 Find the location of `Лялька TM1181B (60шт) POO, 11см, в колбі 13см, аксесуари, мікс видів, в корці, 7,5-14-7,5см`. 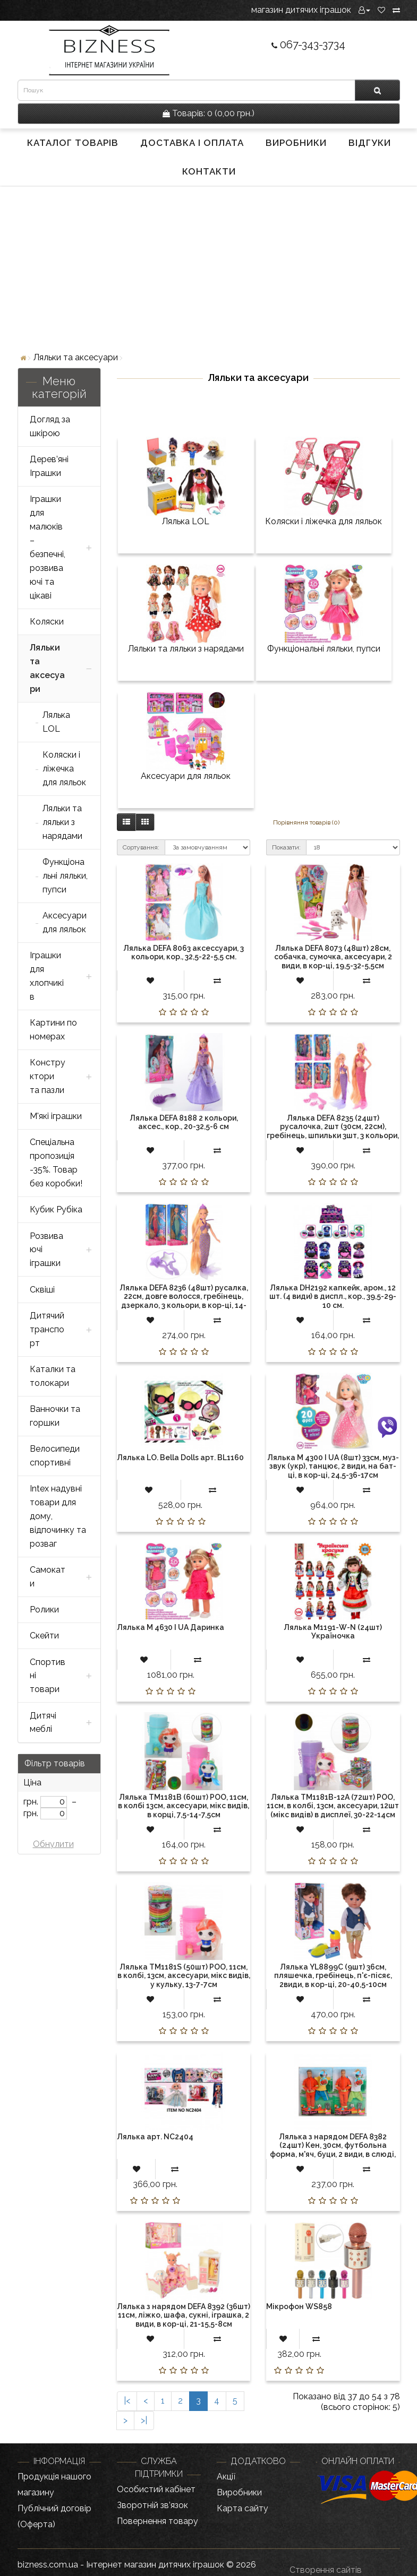

Лялька TM1181B (60шт) POO, 11см, в колбі 13см, аксесуари, мікс видів, в корці, 7,5-14-7,5см is located at coordinates (183, 1806).